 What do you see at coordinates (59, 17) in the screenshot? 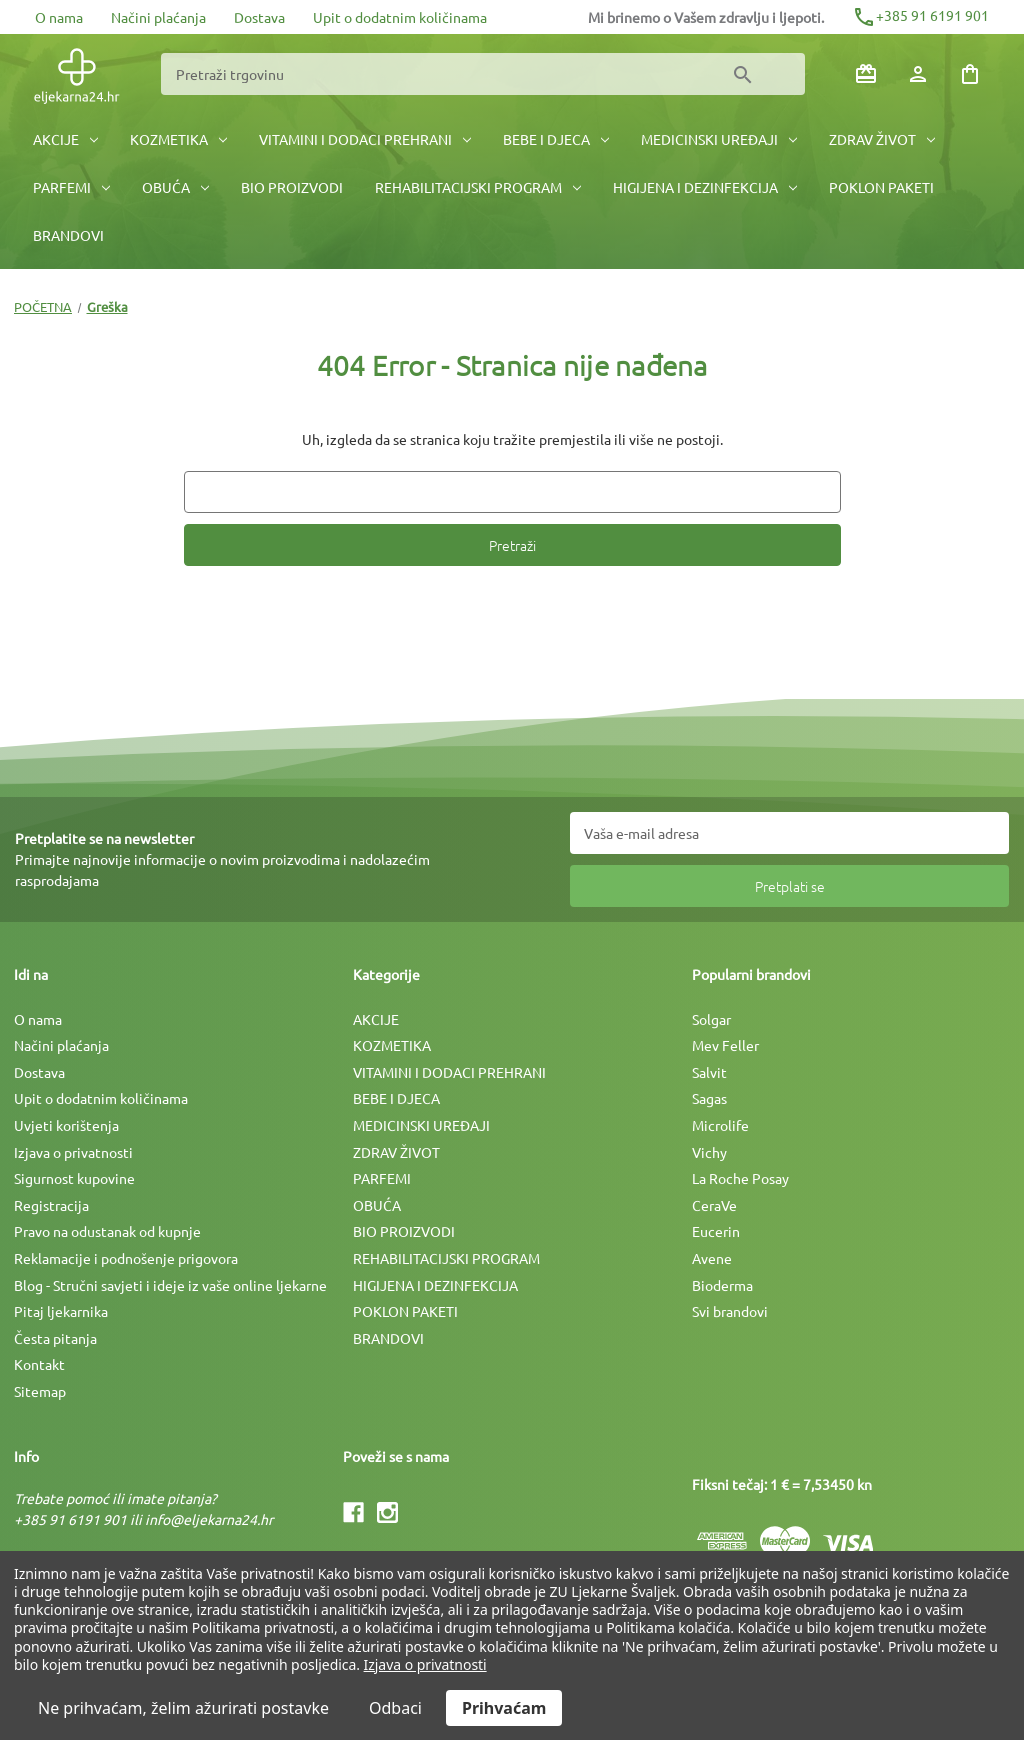
I see `O nama` at bounding box center [59, 17].